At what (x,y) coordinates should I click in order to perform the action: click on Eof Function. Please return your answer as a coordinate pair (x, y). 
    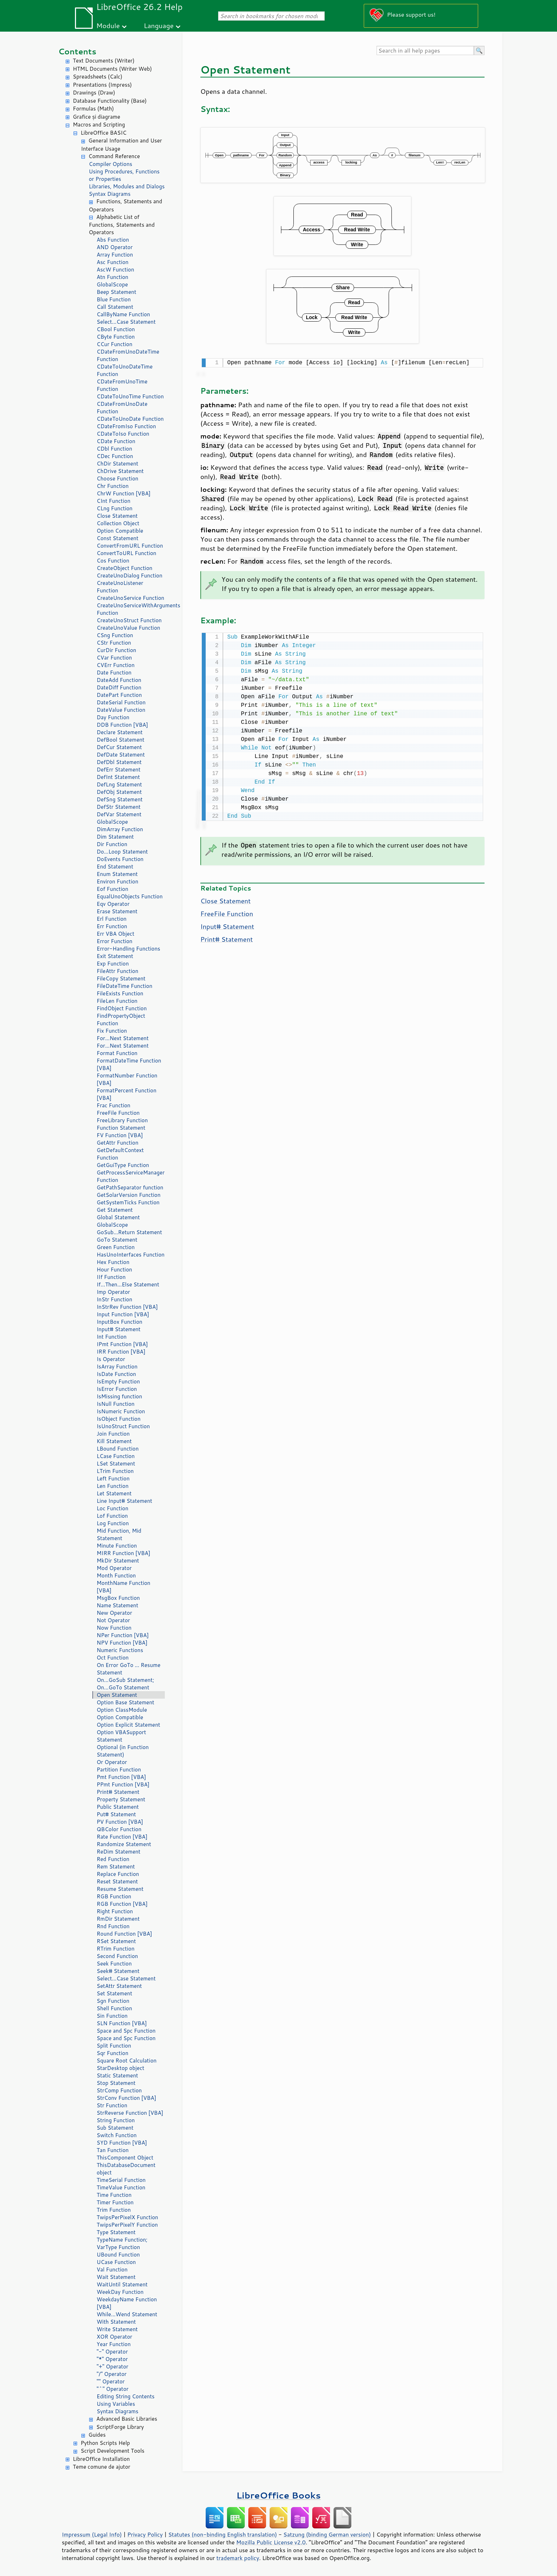
    Looking at the image, I should click on (112, 889).